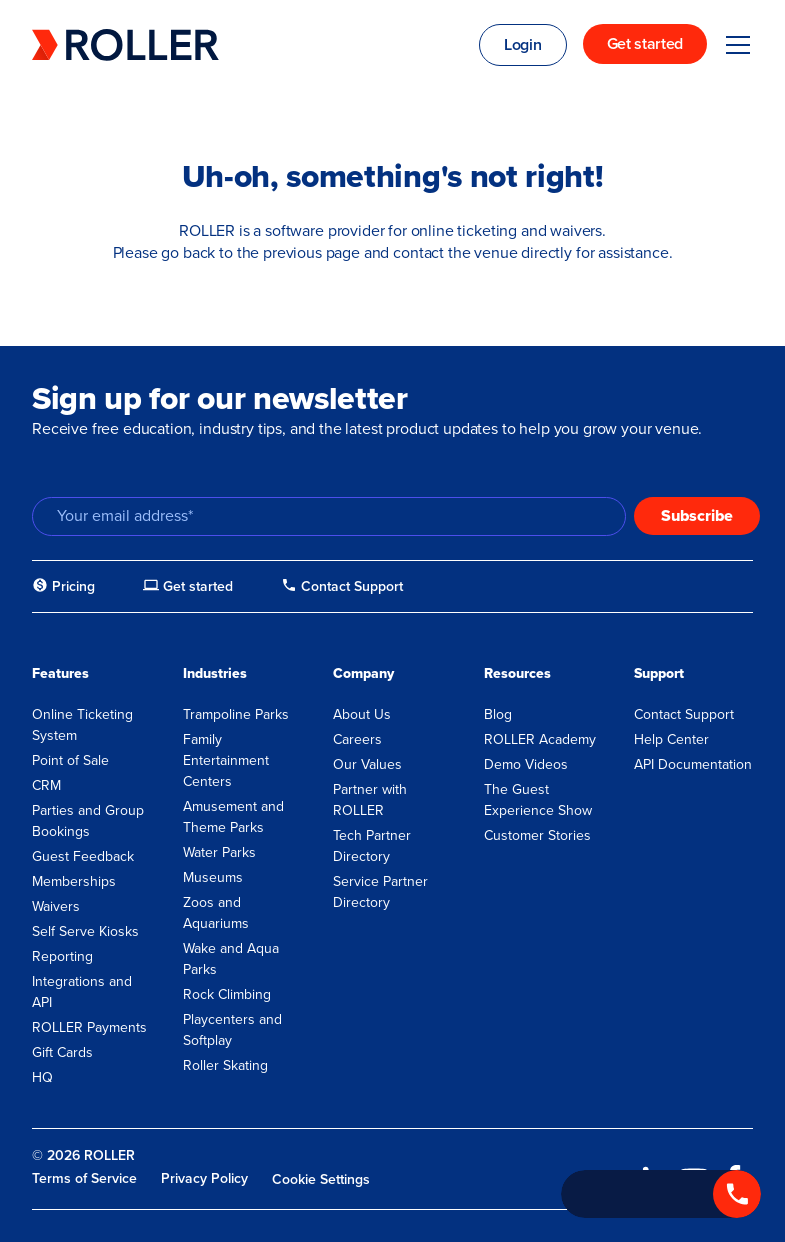 The image size is (785, 1242). Describe the element at coordinates (380, 892) in the screenshot. I see `Service Partner Directory [menuitem]` at that location.